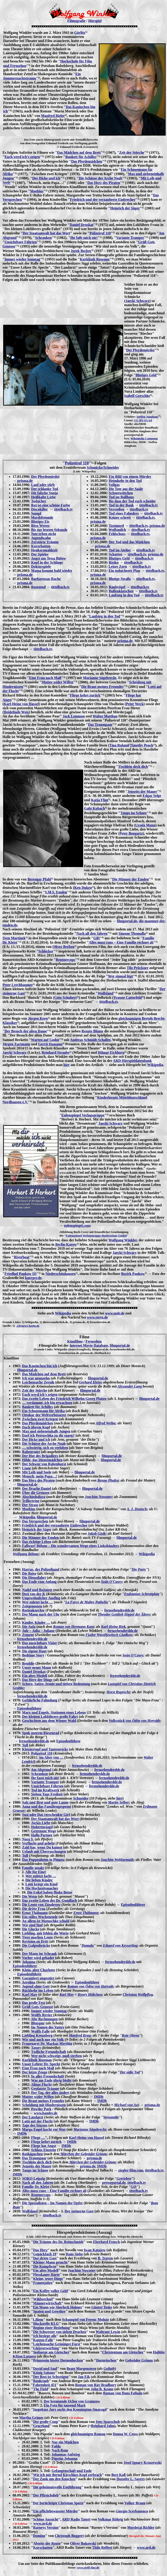 This screenshot has width=167, height=2576. Describe the element at coordinates (85, 695) in the screenshot. I see `Fliege kehrt zurück` at that location.